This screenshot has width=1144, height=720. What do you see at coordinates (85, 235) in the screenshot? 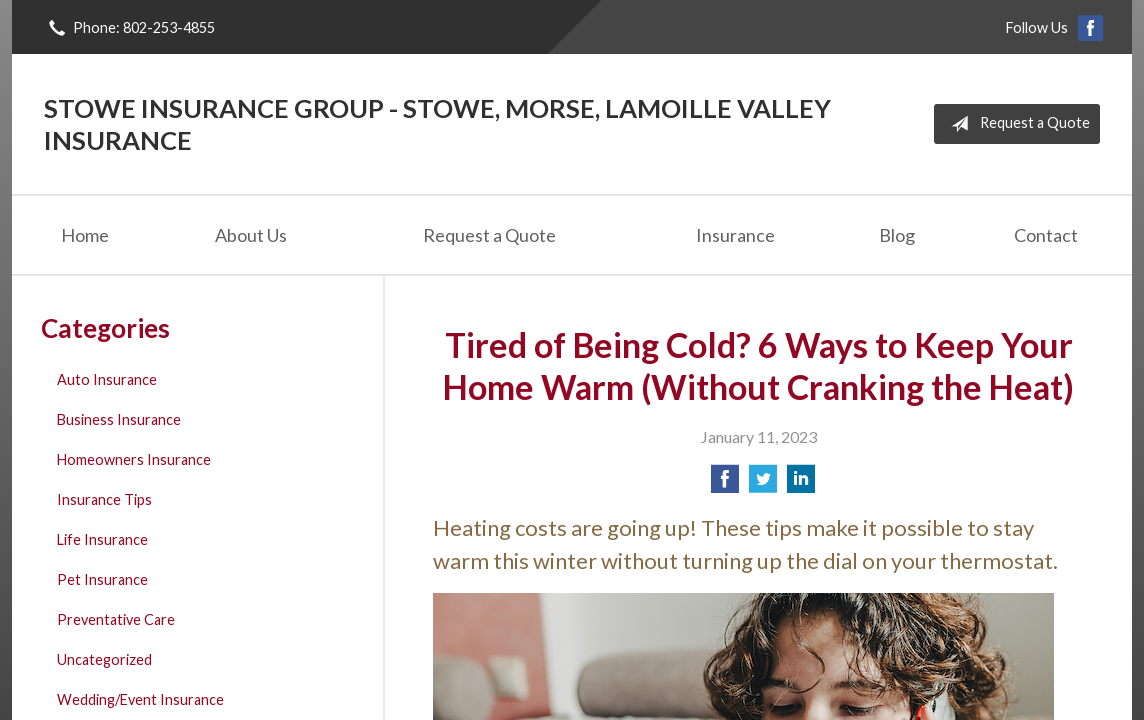
I see `Home` at bounding box center [85, 235].